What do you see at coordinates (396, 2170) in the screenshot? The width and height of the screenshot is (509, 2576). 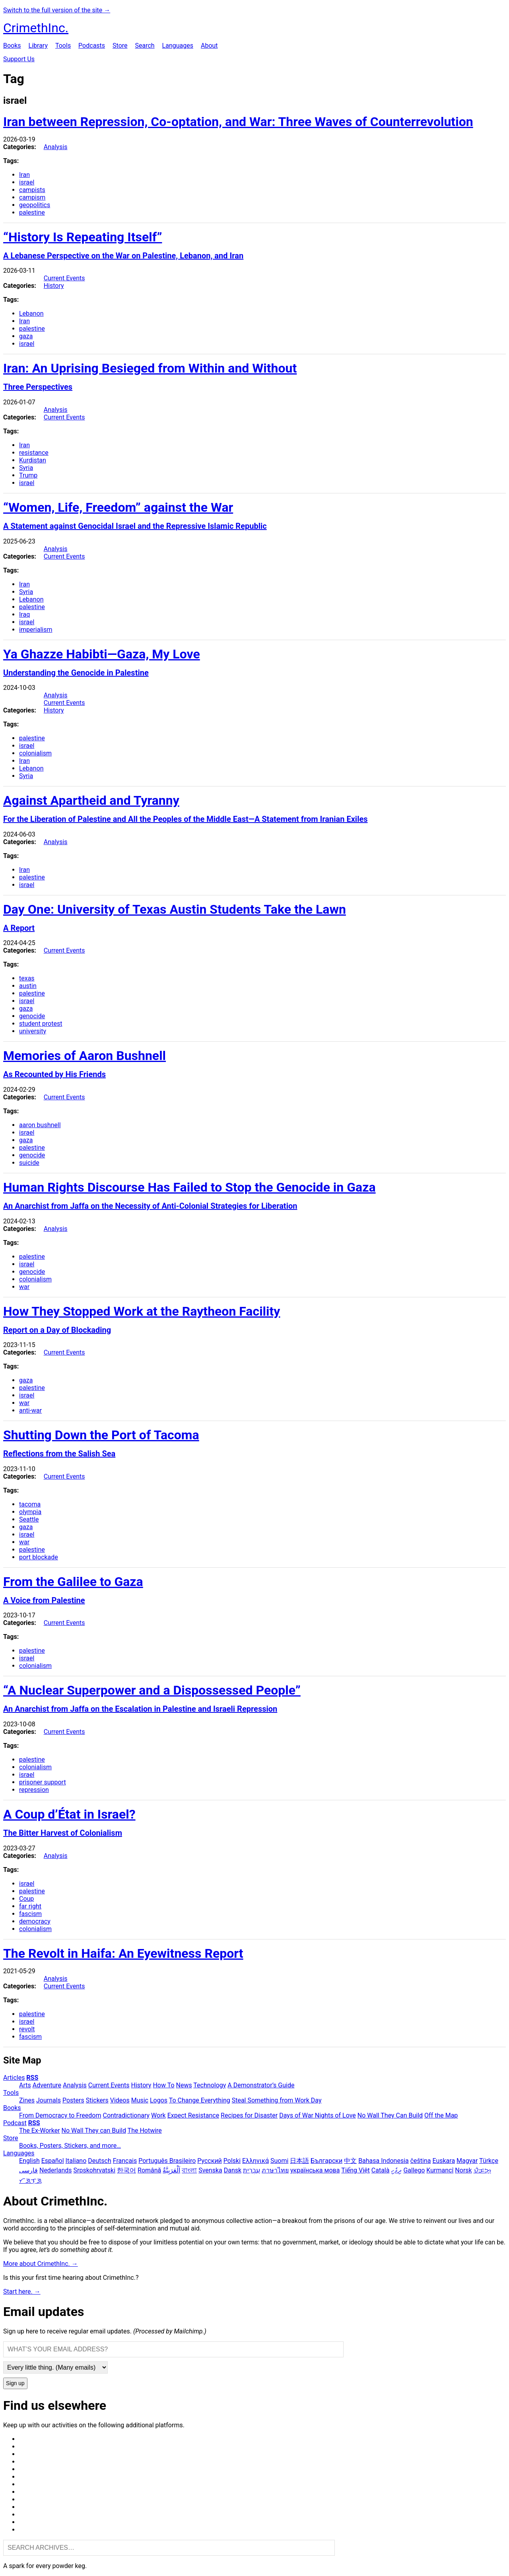 I see `ދިވެހި` at bounding box center [396, 2170].